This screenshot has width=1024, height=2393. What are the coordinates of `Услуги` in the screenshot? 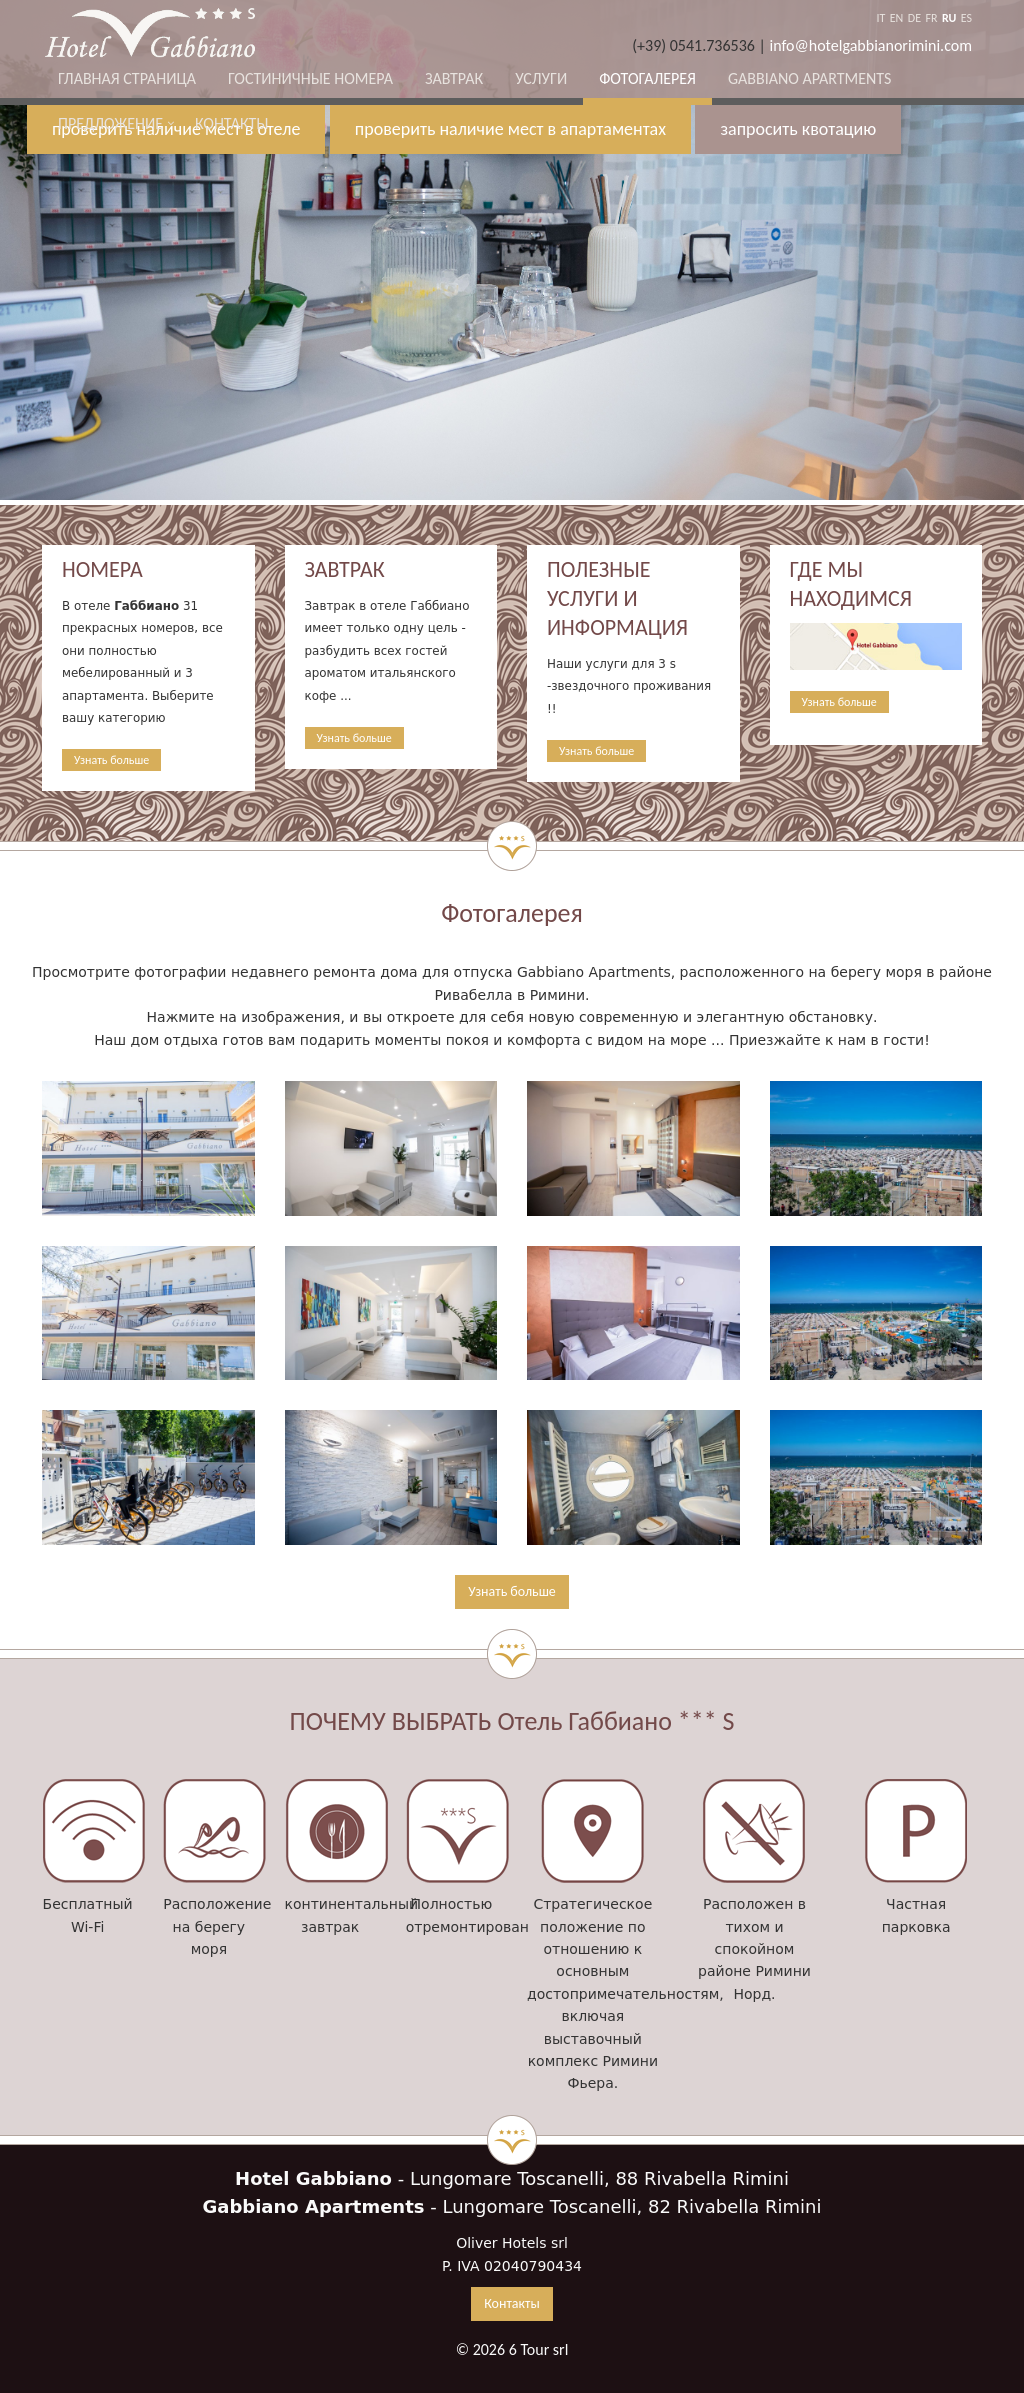 It's located at (541, 78).